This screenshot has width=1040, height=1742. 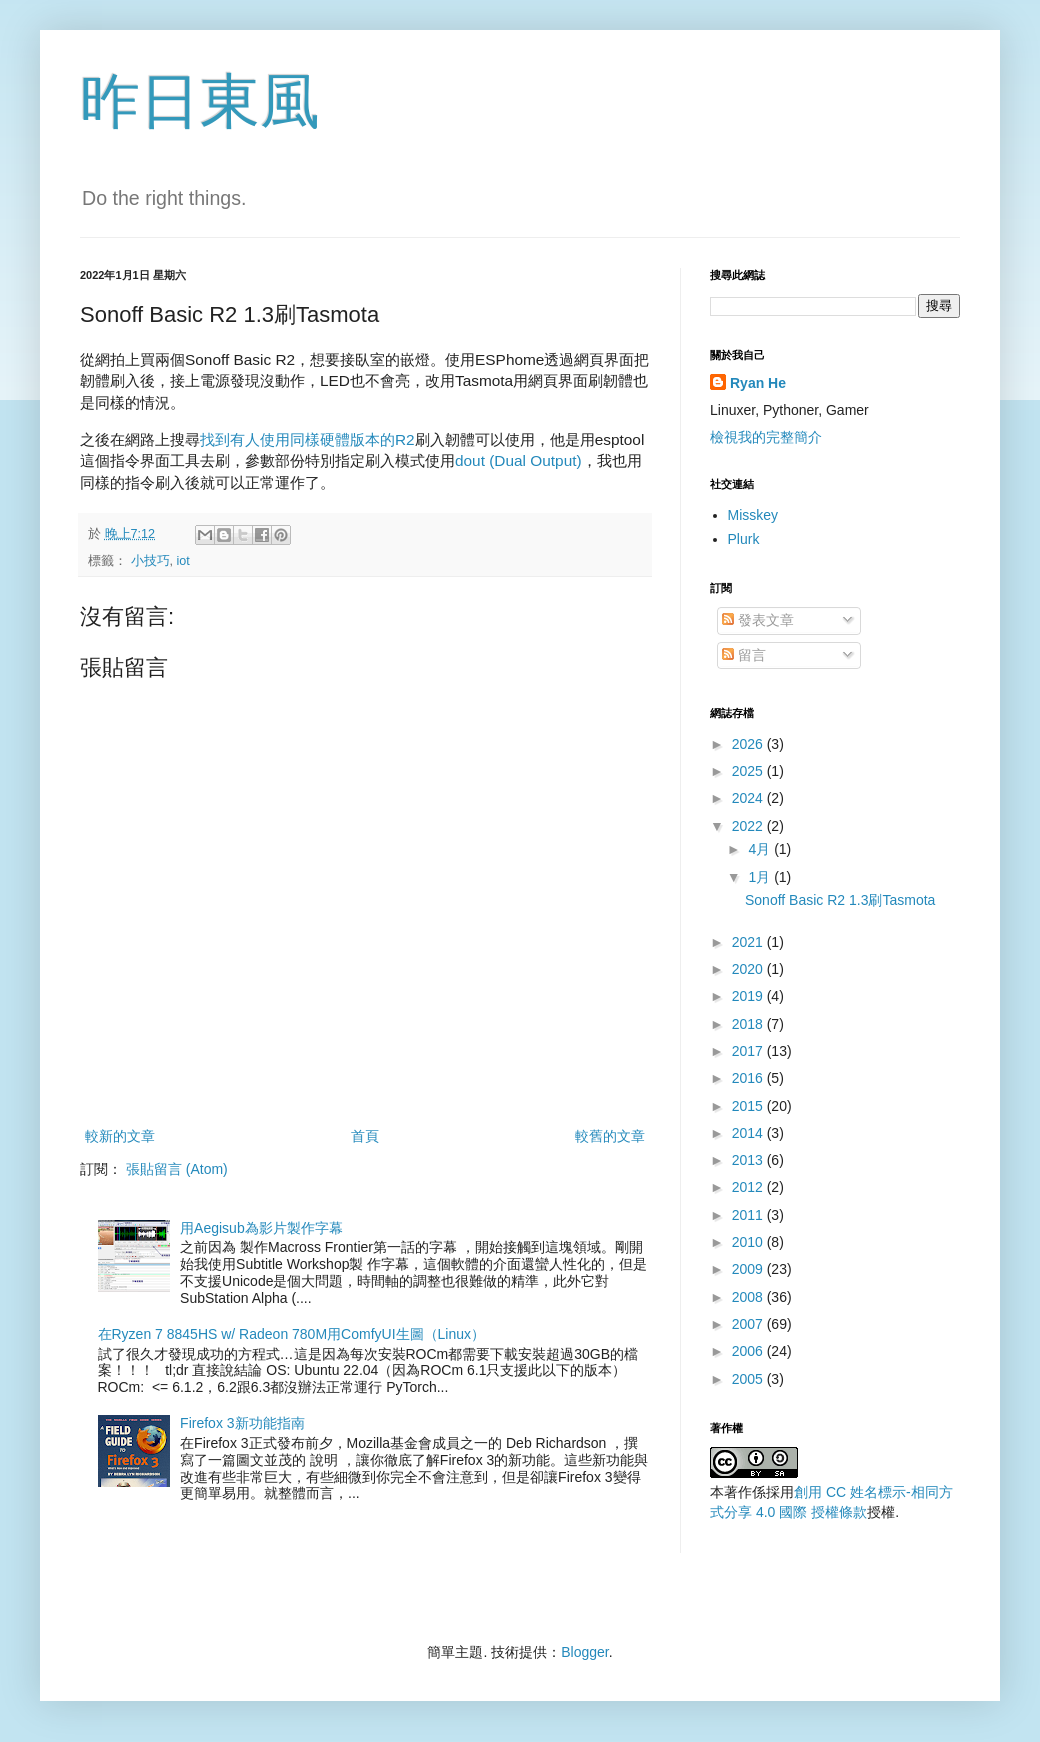 I want to click on 2007, so click(x=749, y=1324).